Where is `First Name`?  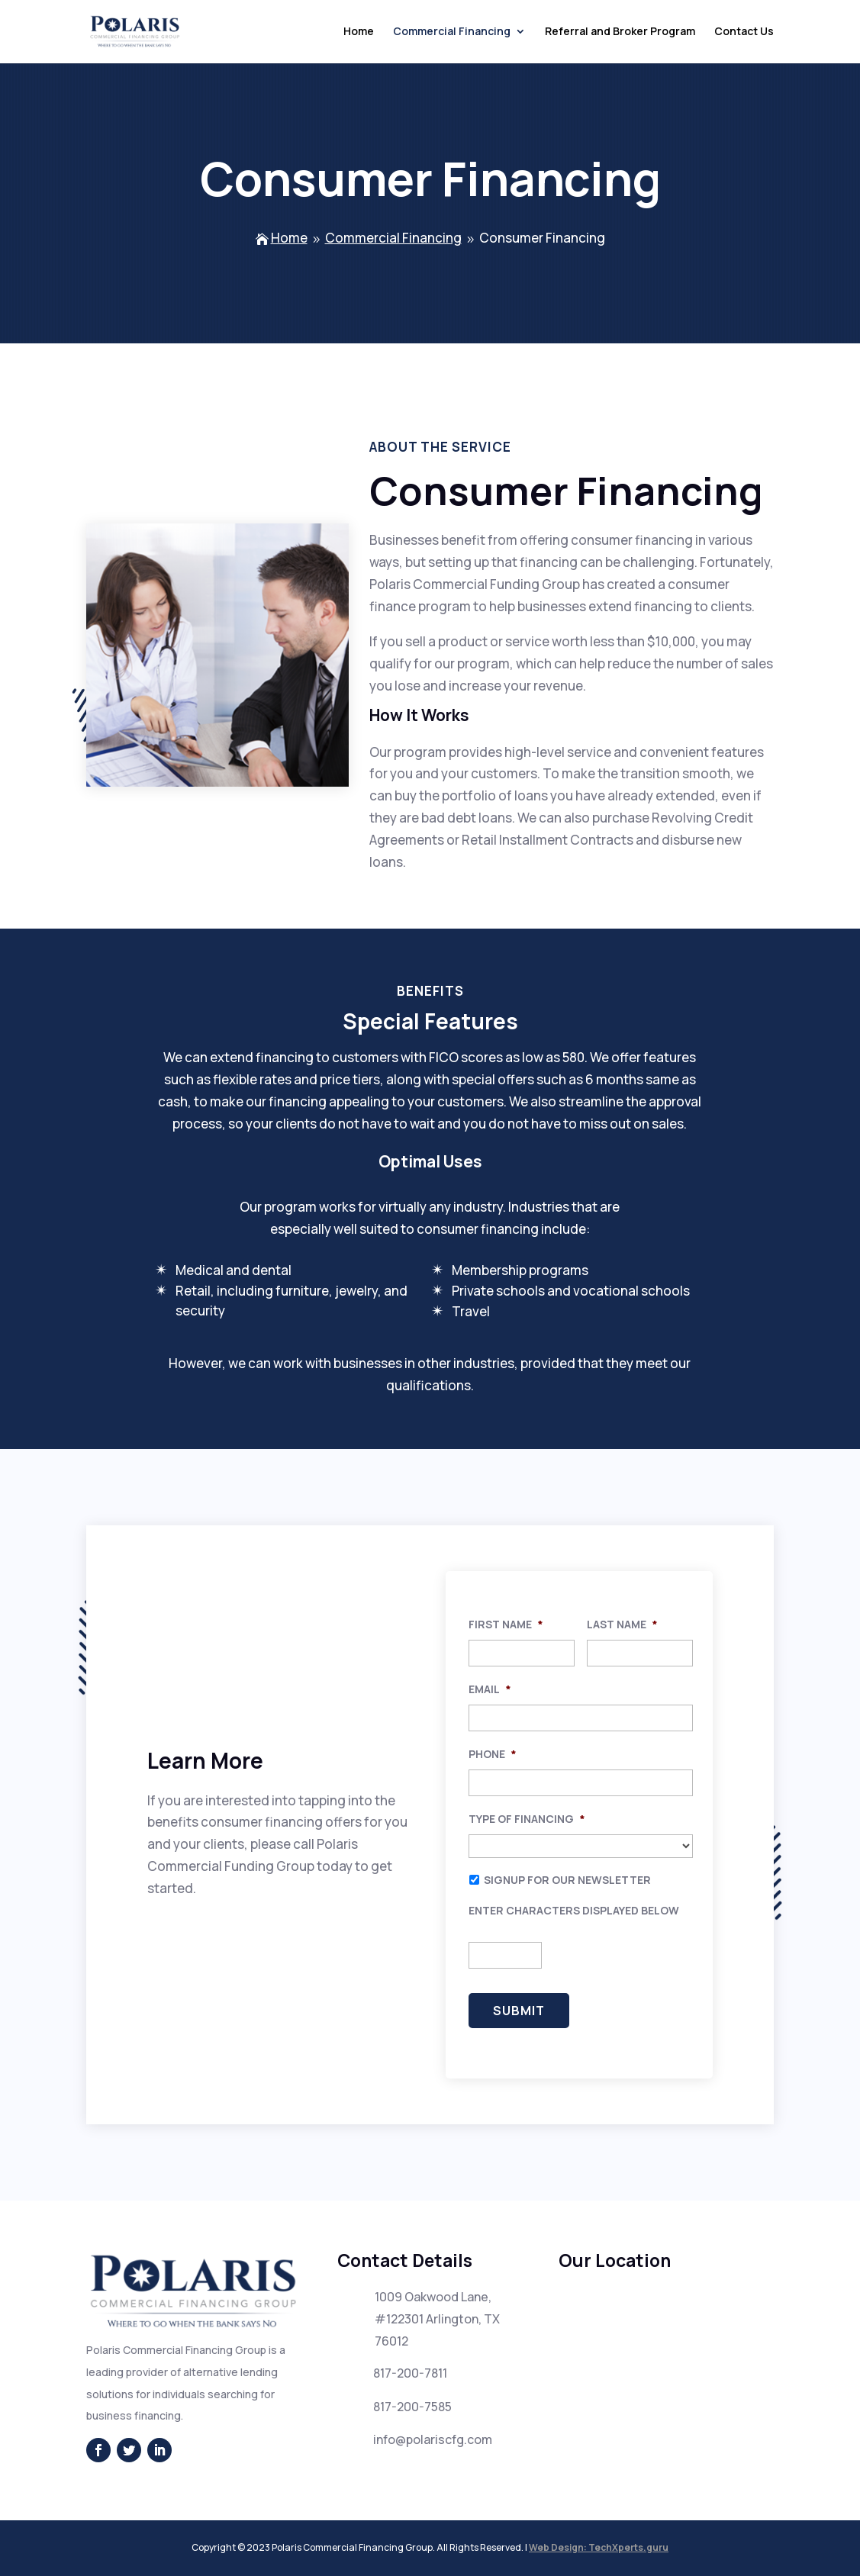
First Name is located at coordinates (506, 1624).